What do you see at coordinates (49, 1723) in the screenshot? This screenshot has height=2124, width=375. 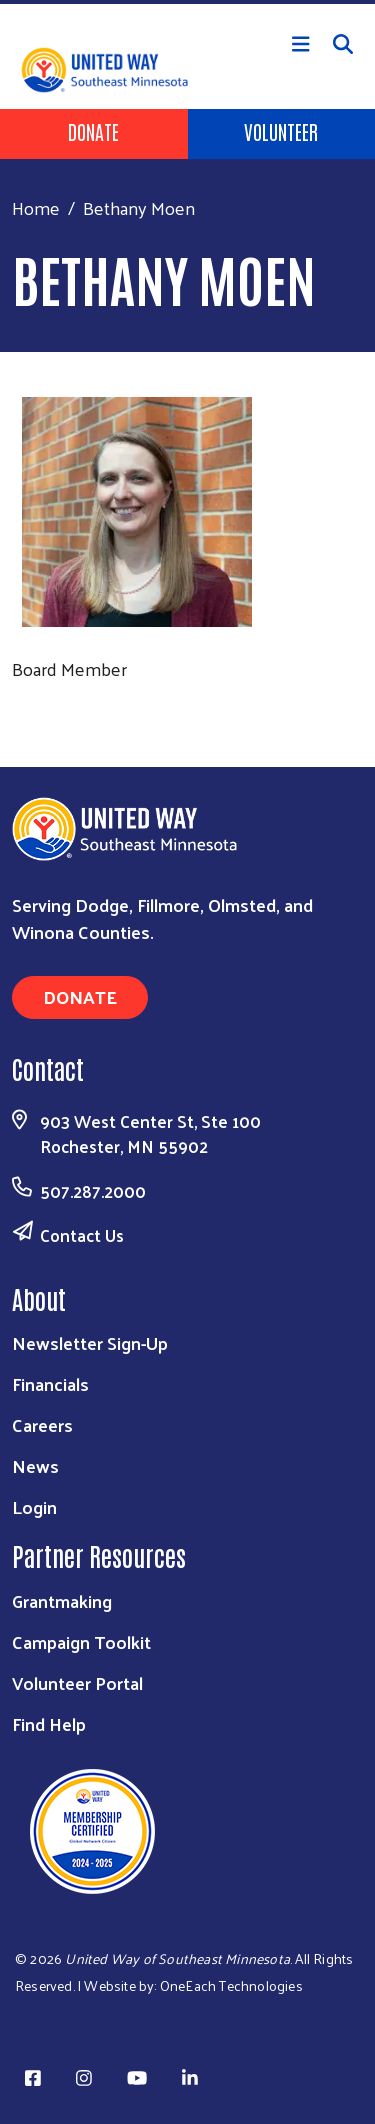 I see `Find Help` at bounding box center [49, 1723].